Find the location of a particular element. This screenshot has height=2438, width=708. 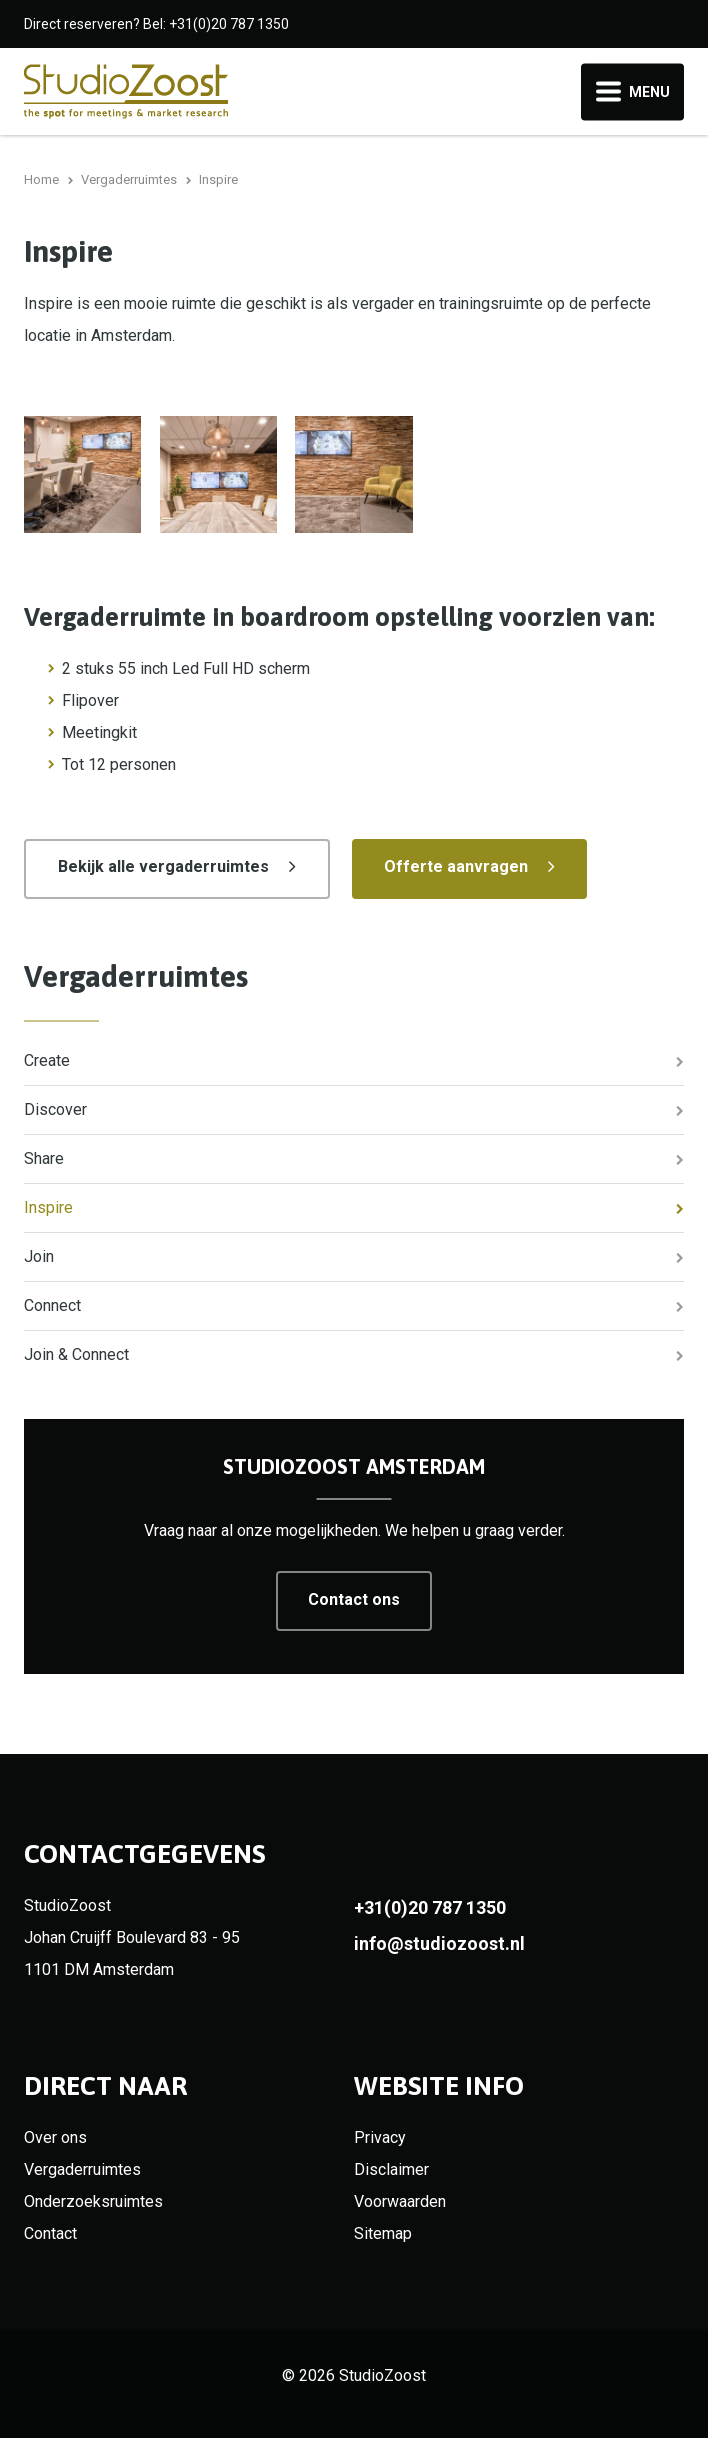

Onderzoeksruimtes is located at coordinates (93, 2201).